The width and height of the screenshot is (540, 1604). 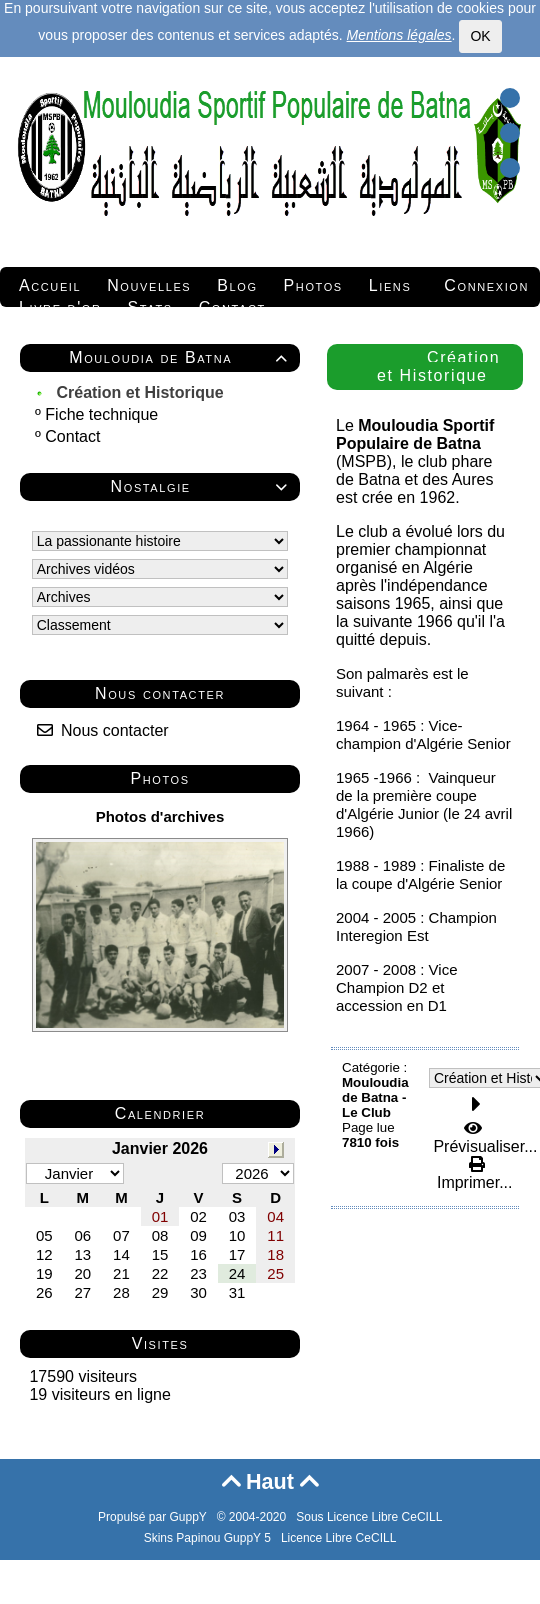 What do you see at coordinates (154, 1517) in the screenshot?
I see `Propulsé par GuppY` at bounding box center [154, 1517].